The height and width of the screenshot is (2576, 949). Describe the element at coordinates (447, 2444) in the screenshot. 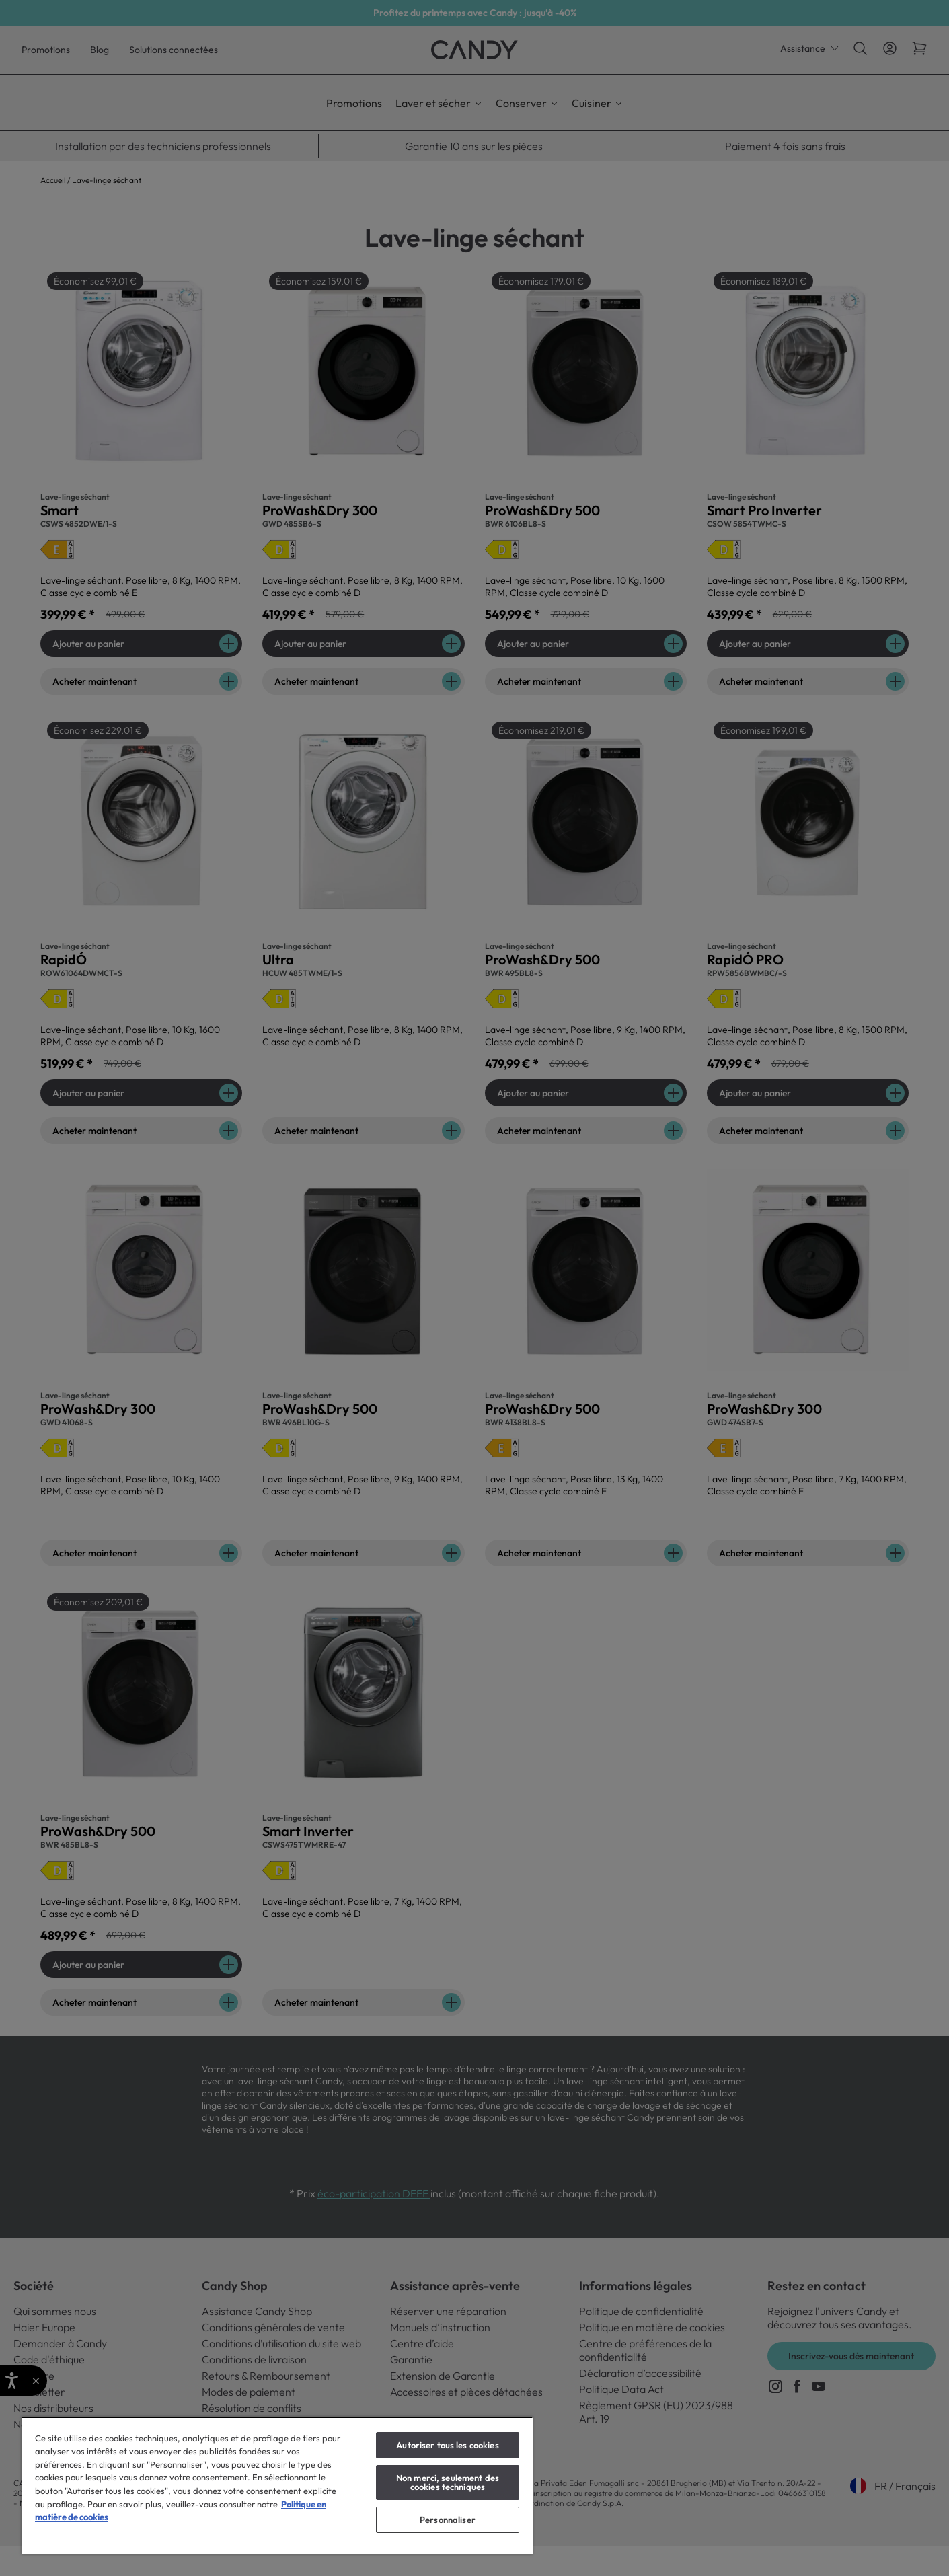

I see `Autoriser tous les cookies` at that location.